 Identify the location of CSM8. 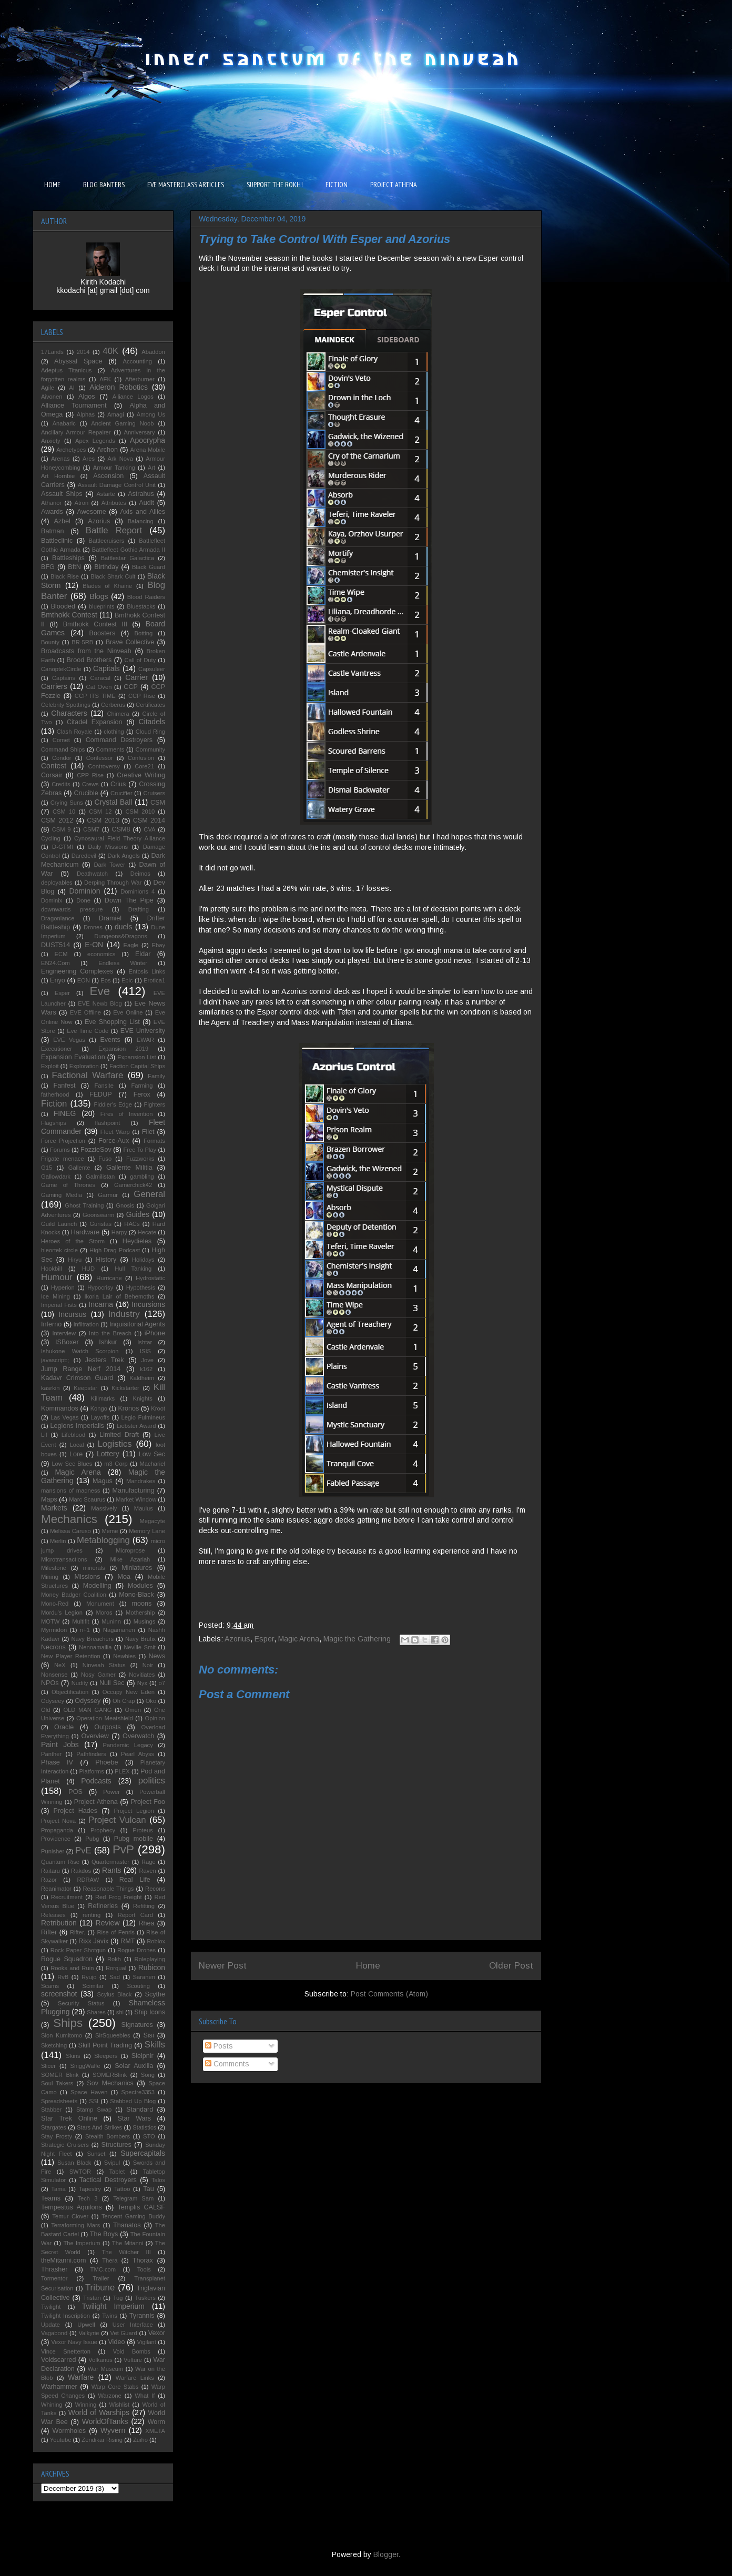
(120, 829).